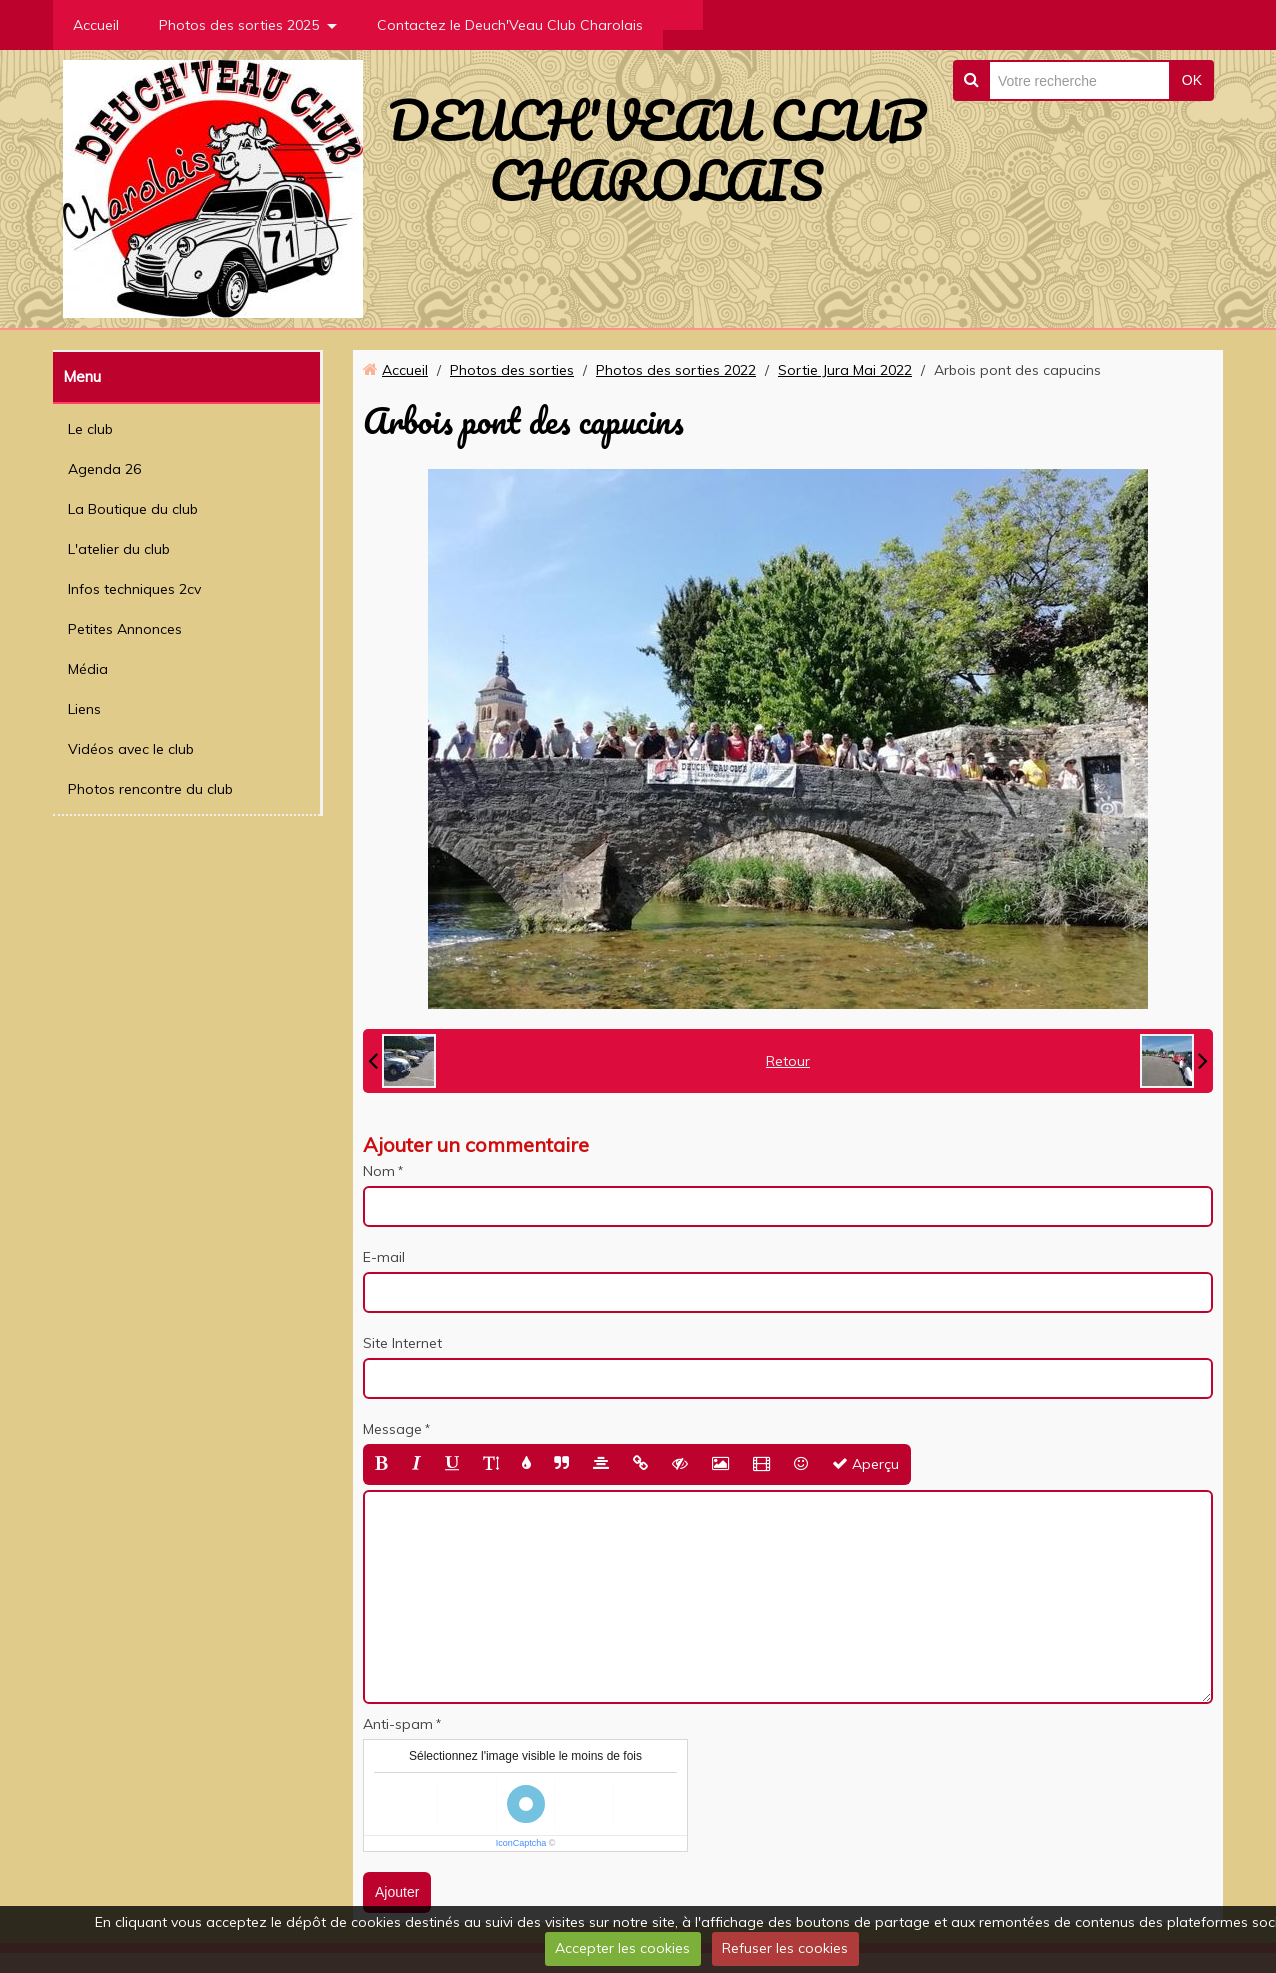  I want to click on Infos techniques 2cv, so click(134, 589).